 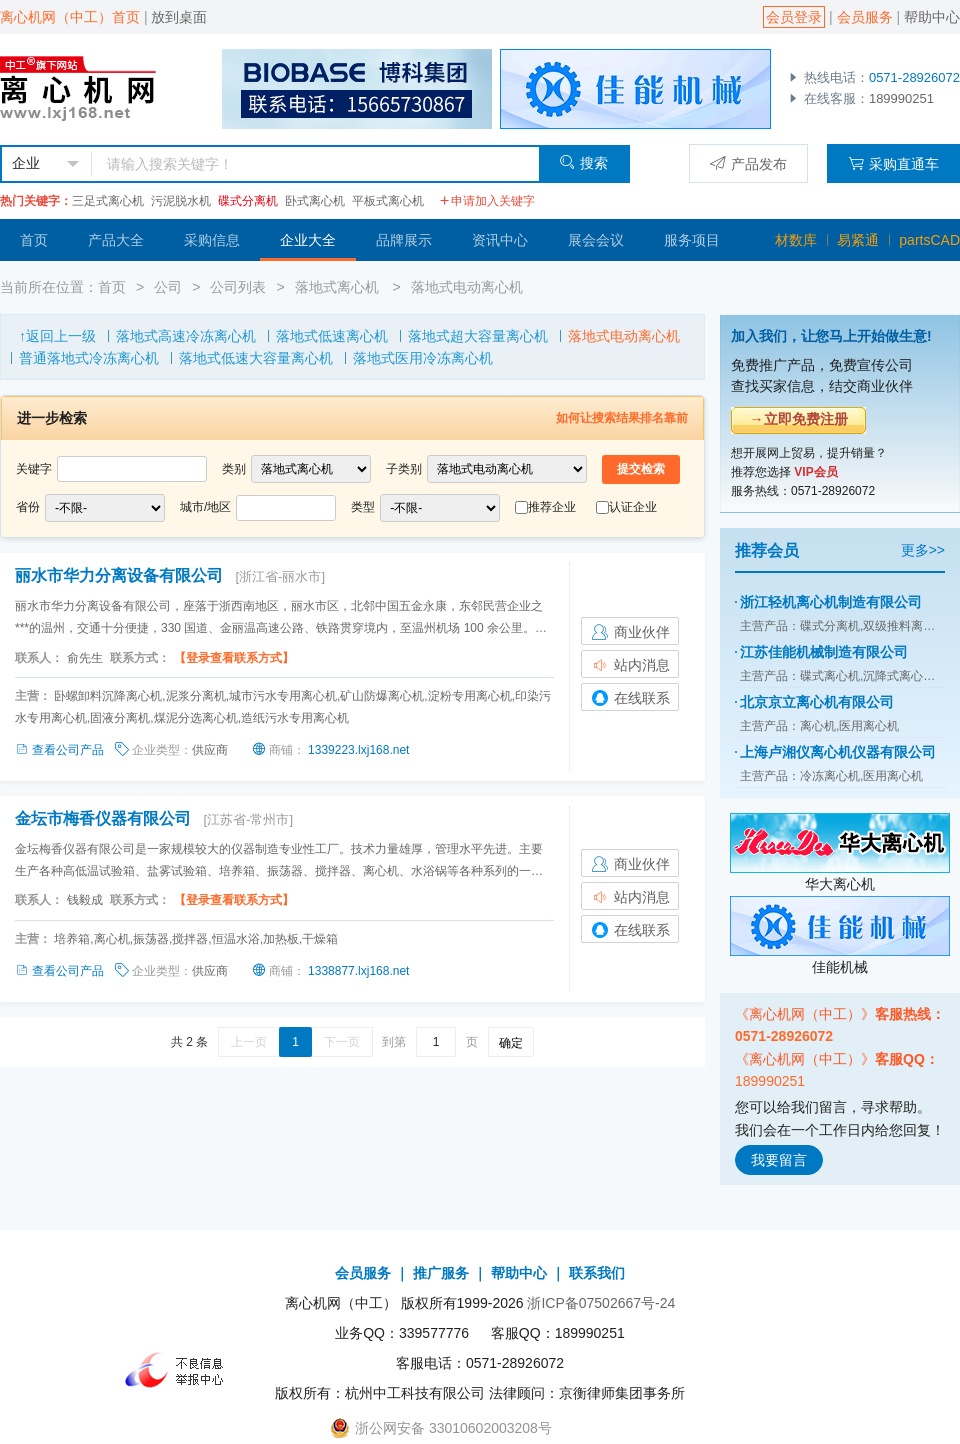 I want to click on 放到桌面, so click(x=179, y=17).